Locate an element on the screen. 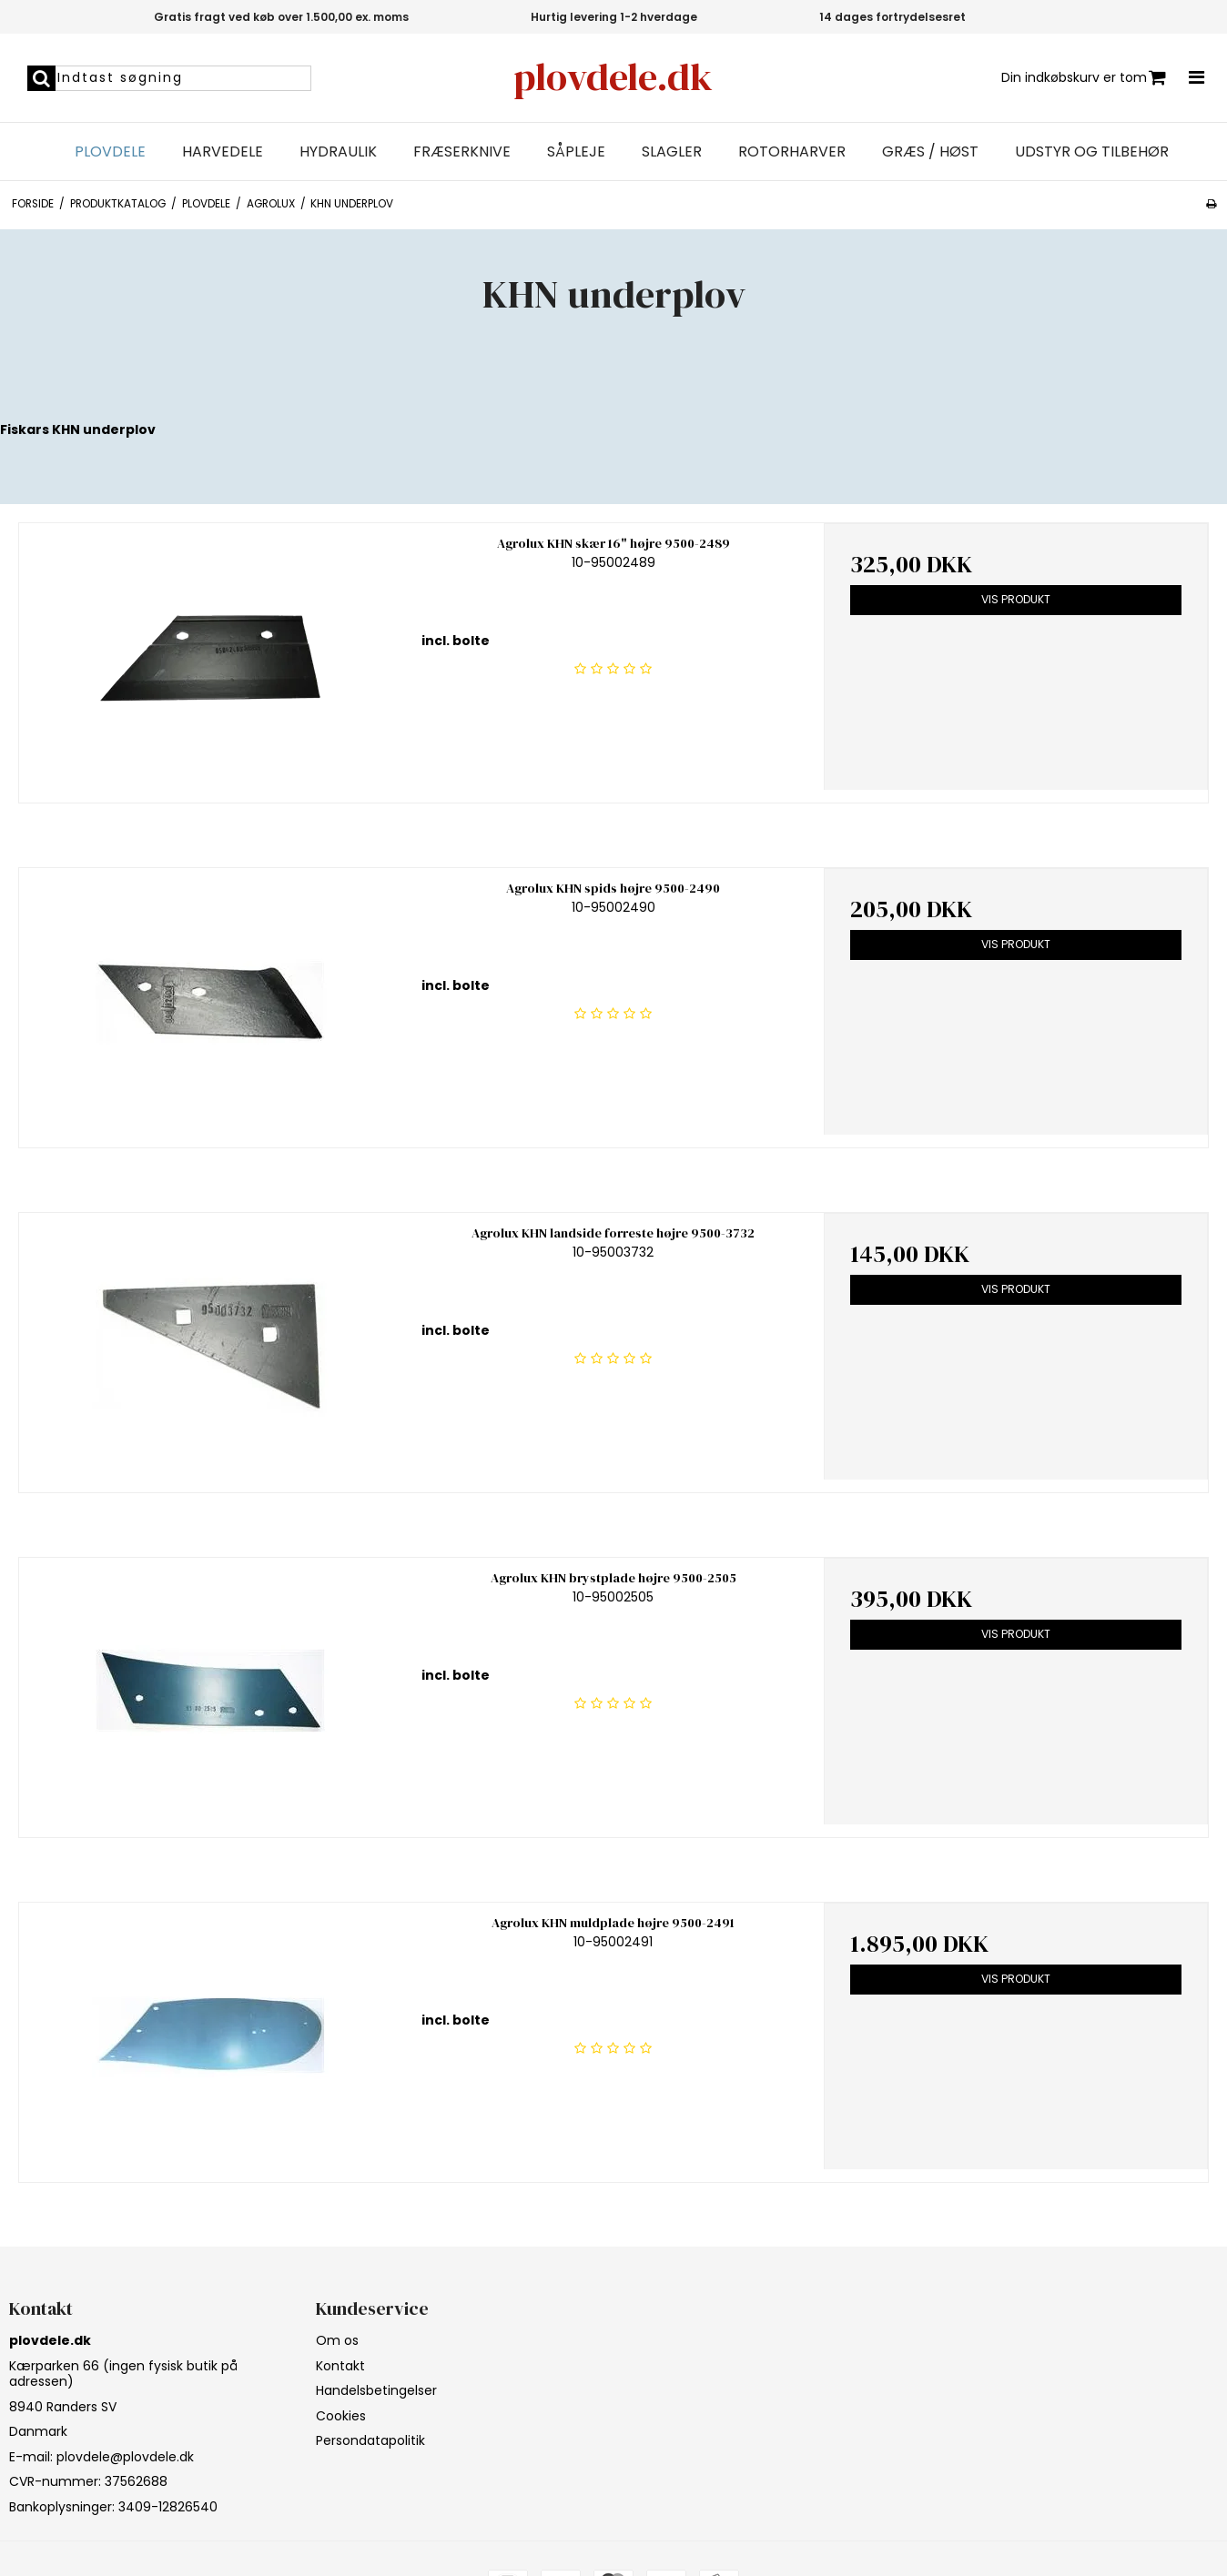  Fræserknive is located at coordinates (462, 152).